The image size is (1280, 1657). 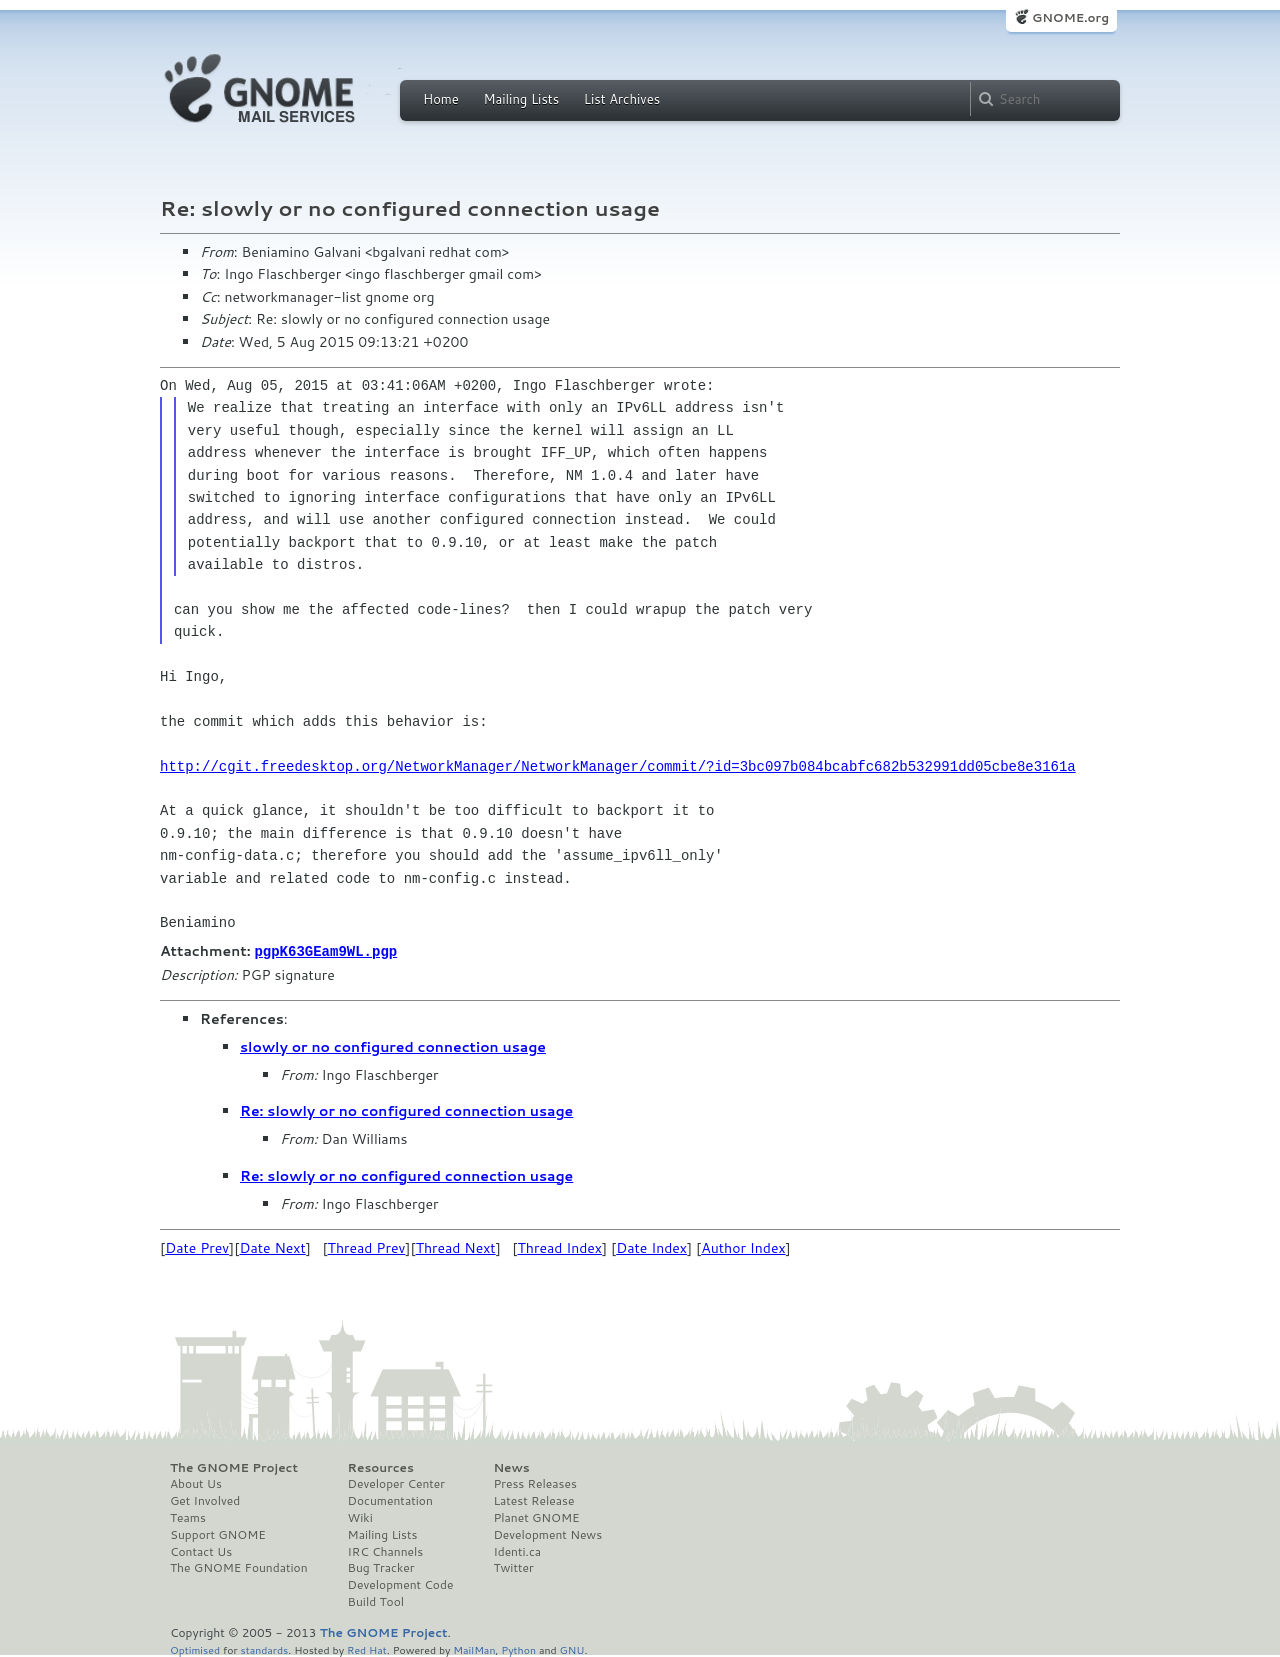 I want to click on Red Hat, so click(x=367, y=1648).